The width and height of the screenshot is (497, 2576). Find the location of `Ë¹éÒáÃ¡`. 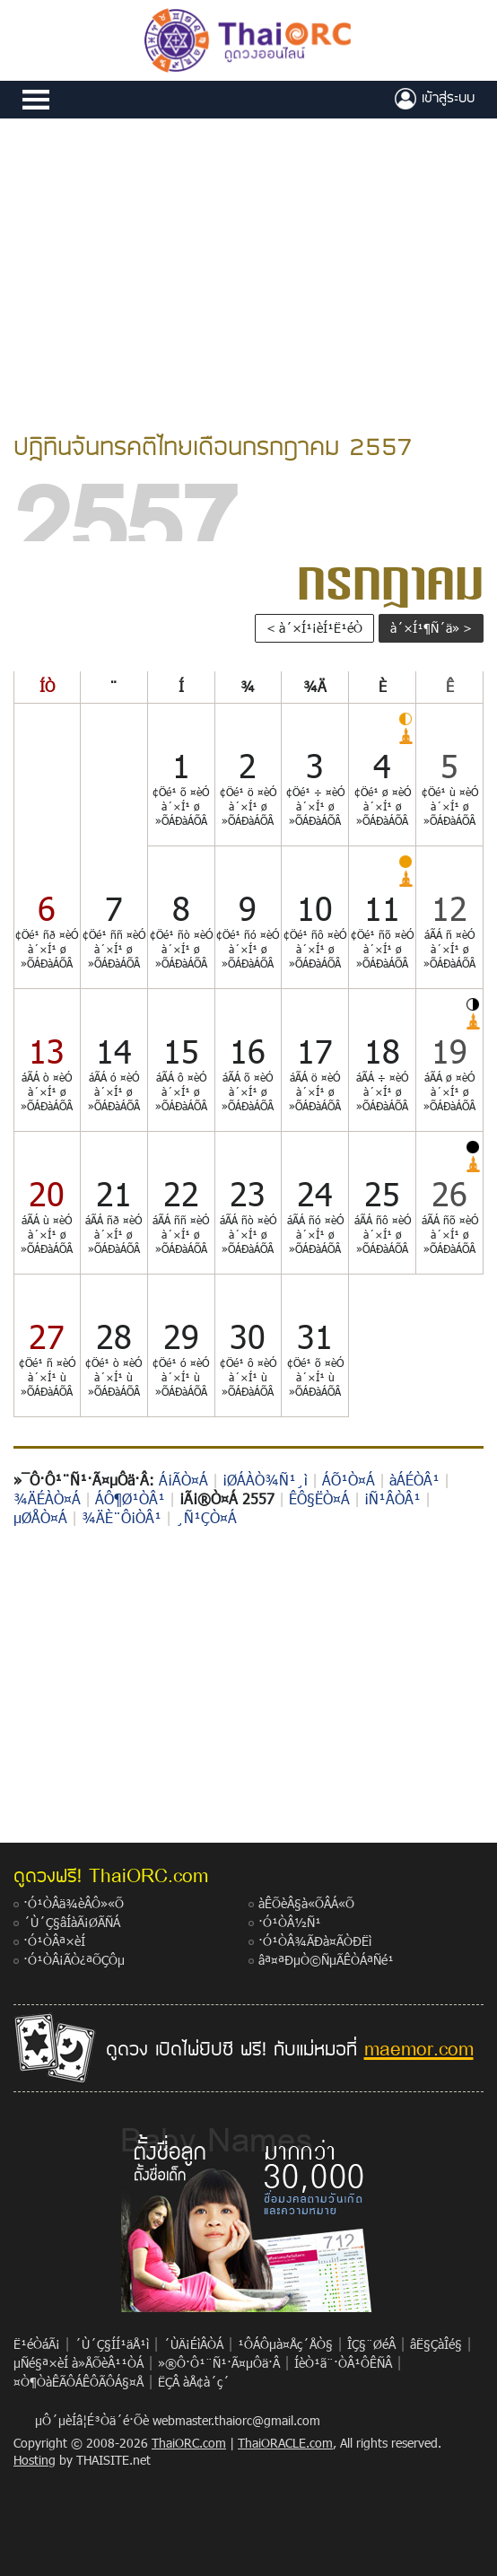

Ë¹éÒáÃ¡ is located at coordinates (36, 2344).